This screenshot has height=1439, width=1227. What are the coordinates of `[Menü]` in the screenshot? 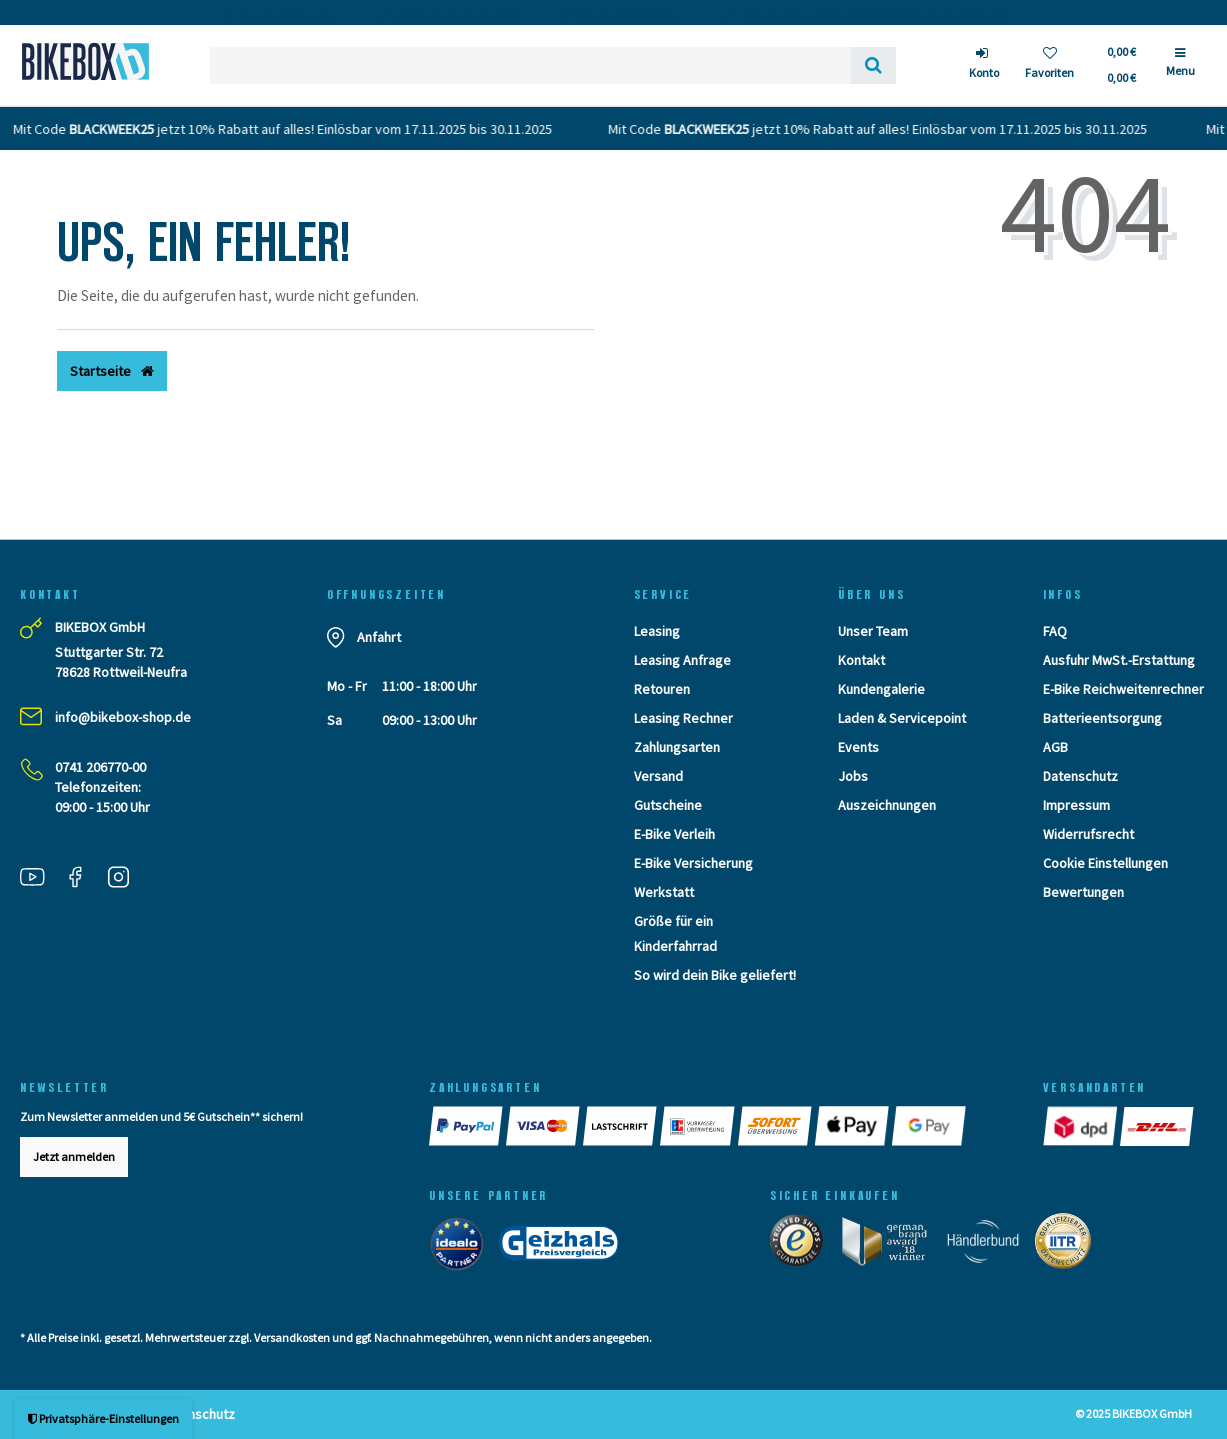 It's located at (1180, 70).